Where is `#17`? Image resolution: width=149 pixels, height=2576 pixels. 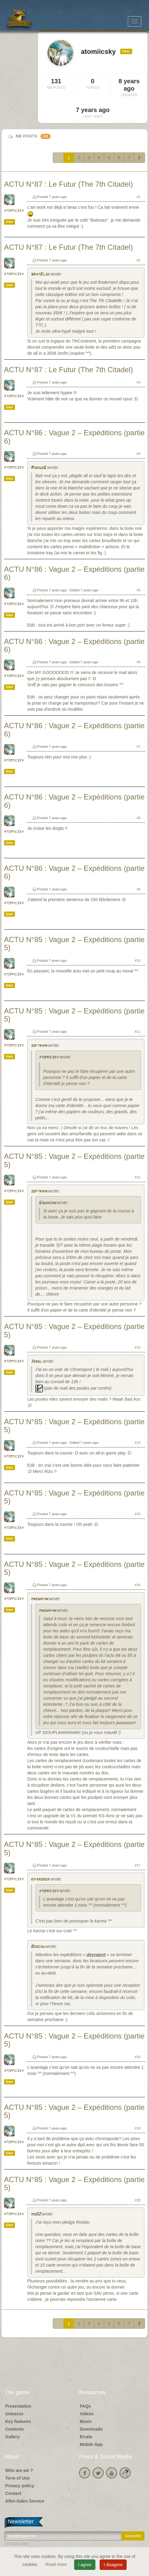 #17 is located at coordinates (137, 1865).